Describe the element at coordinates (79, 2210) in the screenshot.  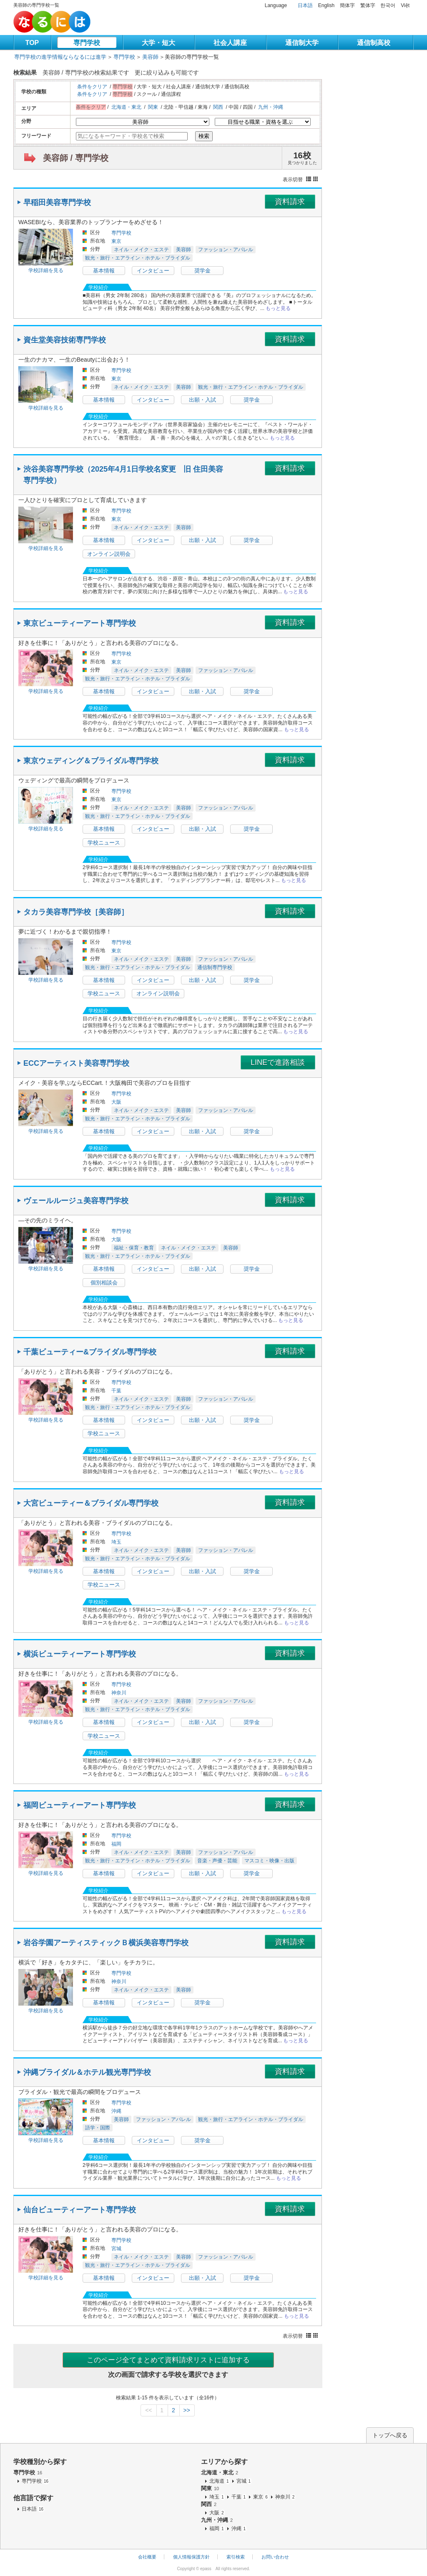
I see `仙台ビューティーアート専門学校` at that location.